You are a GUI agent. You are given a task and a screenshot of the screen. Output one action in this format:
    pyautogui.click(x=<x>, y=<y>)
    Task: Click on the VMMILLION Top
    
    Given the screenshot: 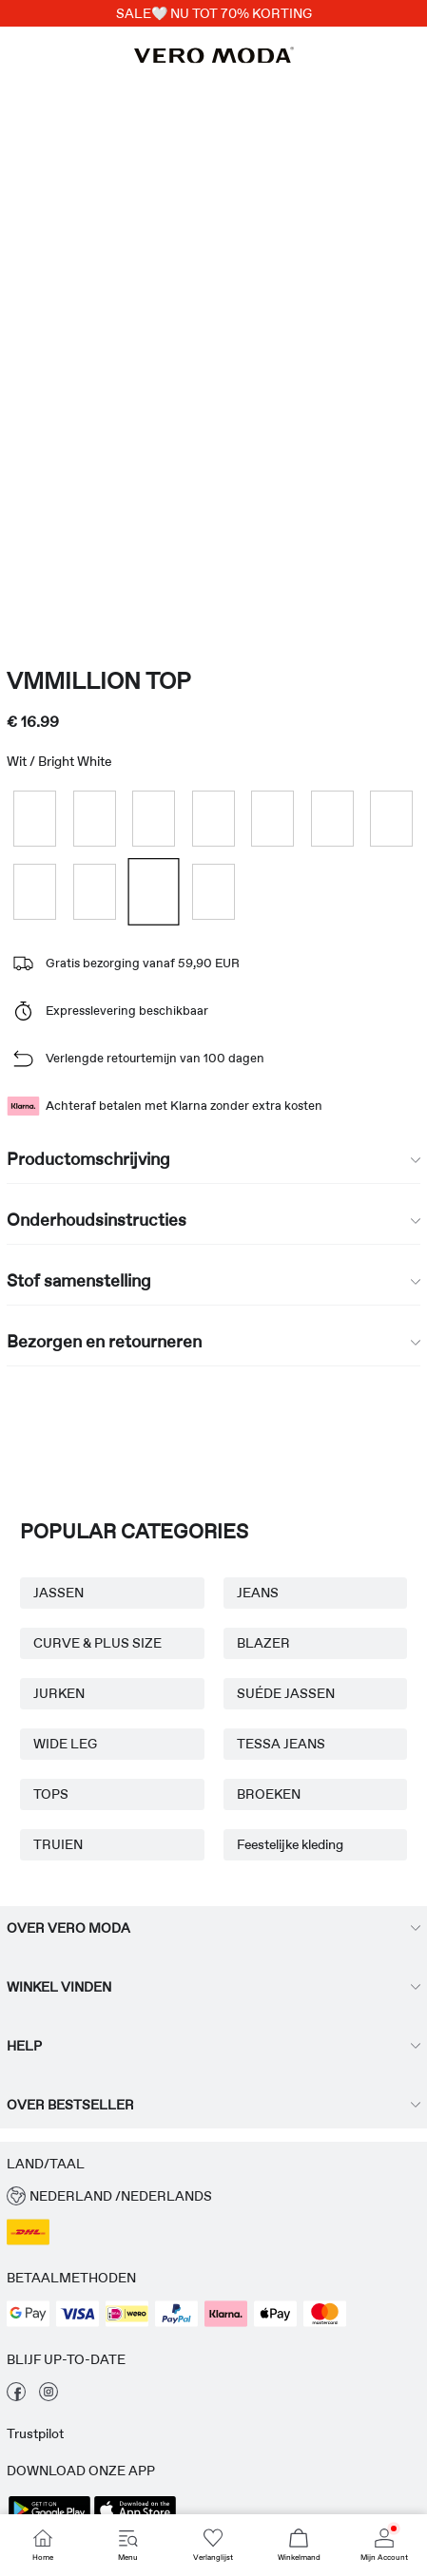 What is the action you would take?
    pyautogui.click(x=98, y=681)
    